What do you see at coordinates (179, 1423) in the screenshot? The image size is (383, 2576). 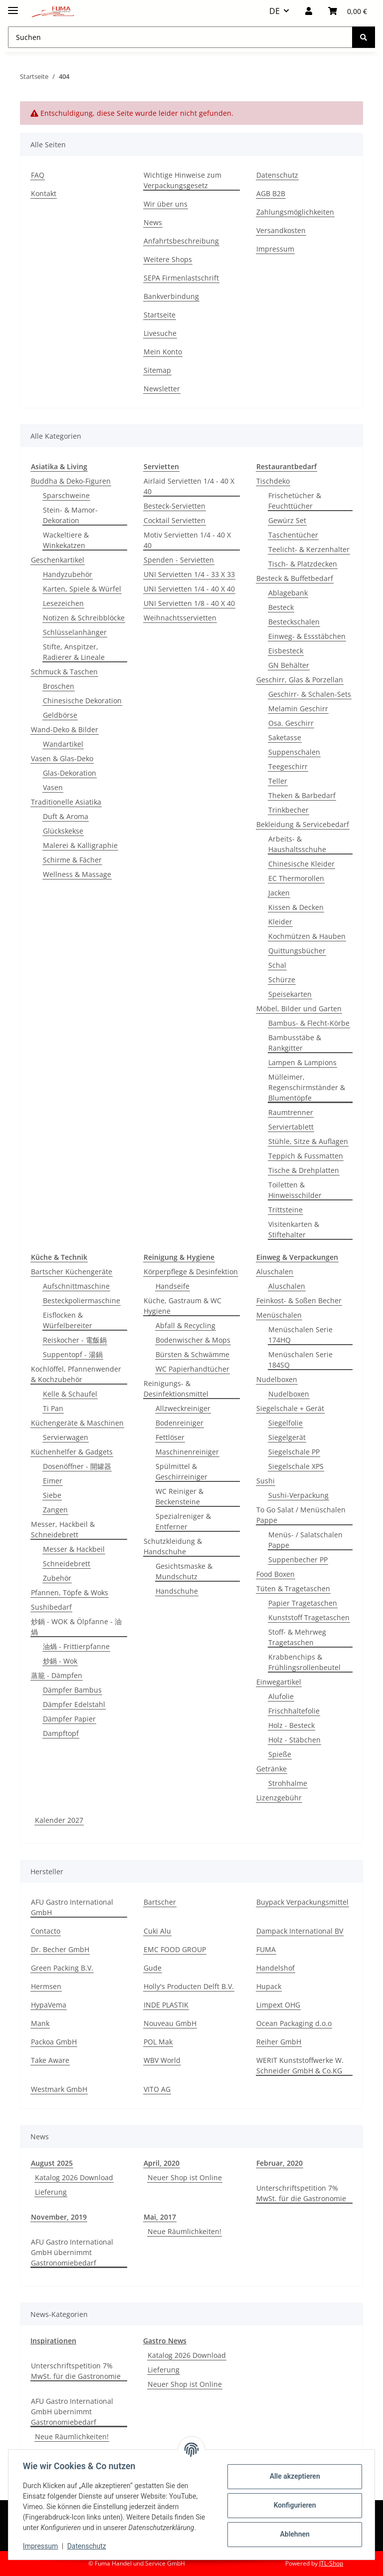 I see `Bodenreiniger` at bounding box center [179, 1423].